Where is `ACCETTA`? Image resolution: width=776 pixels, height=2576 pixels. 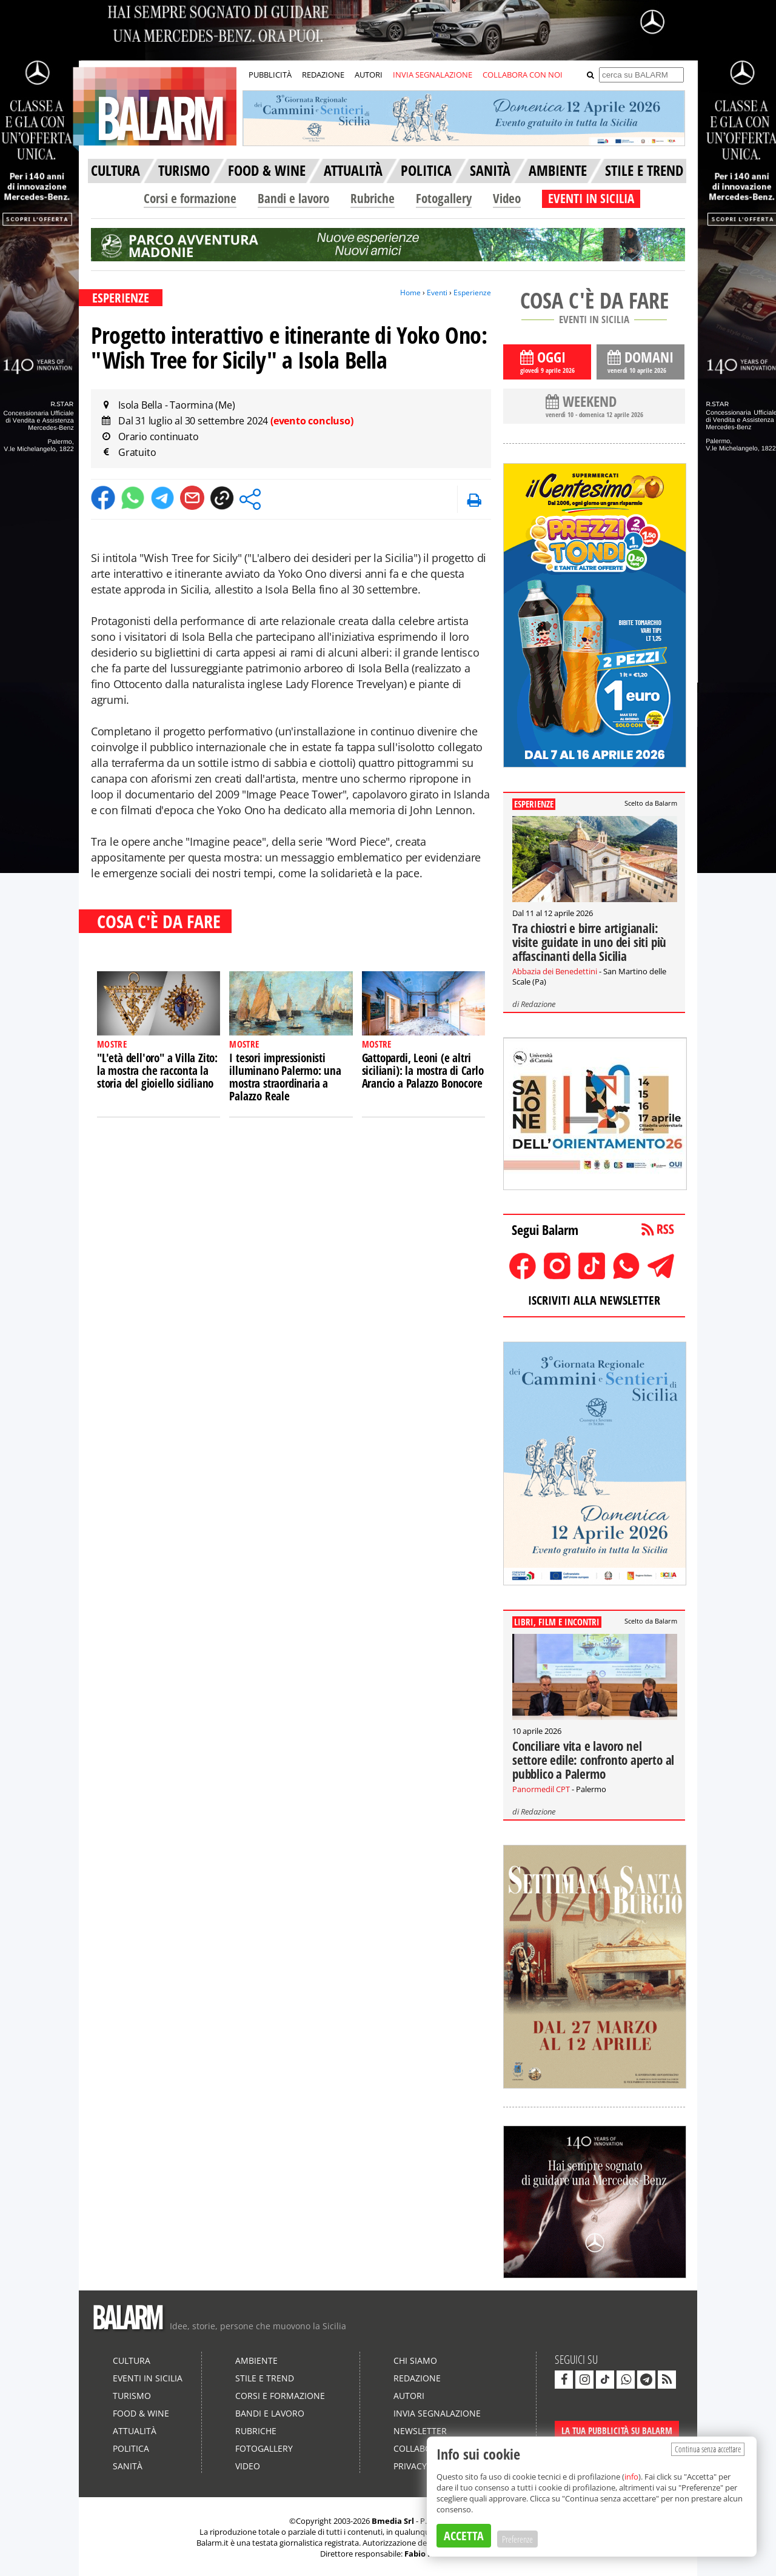
ACCETTA is located at coordinates (464, 2535).